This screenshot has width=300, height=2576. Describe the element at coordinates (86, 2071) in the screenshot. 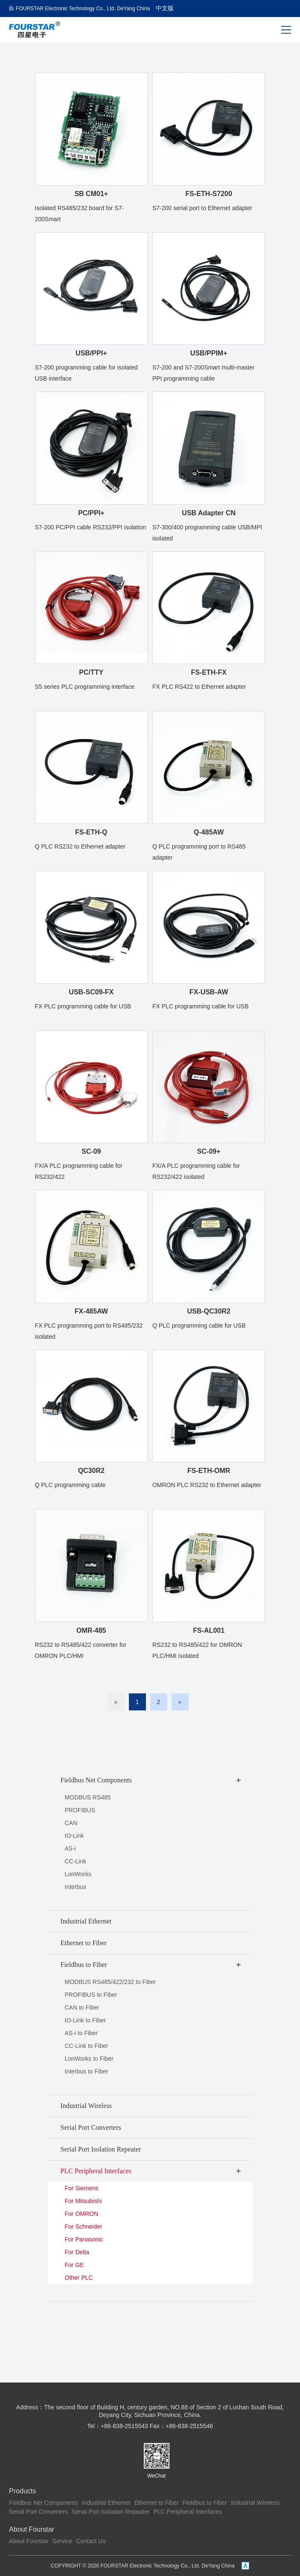

I see `Interbus to Fiber` at that location.